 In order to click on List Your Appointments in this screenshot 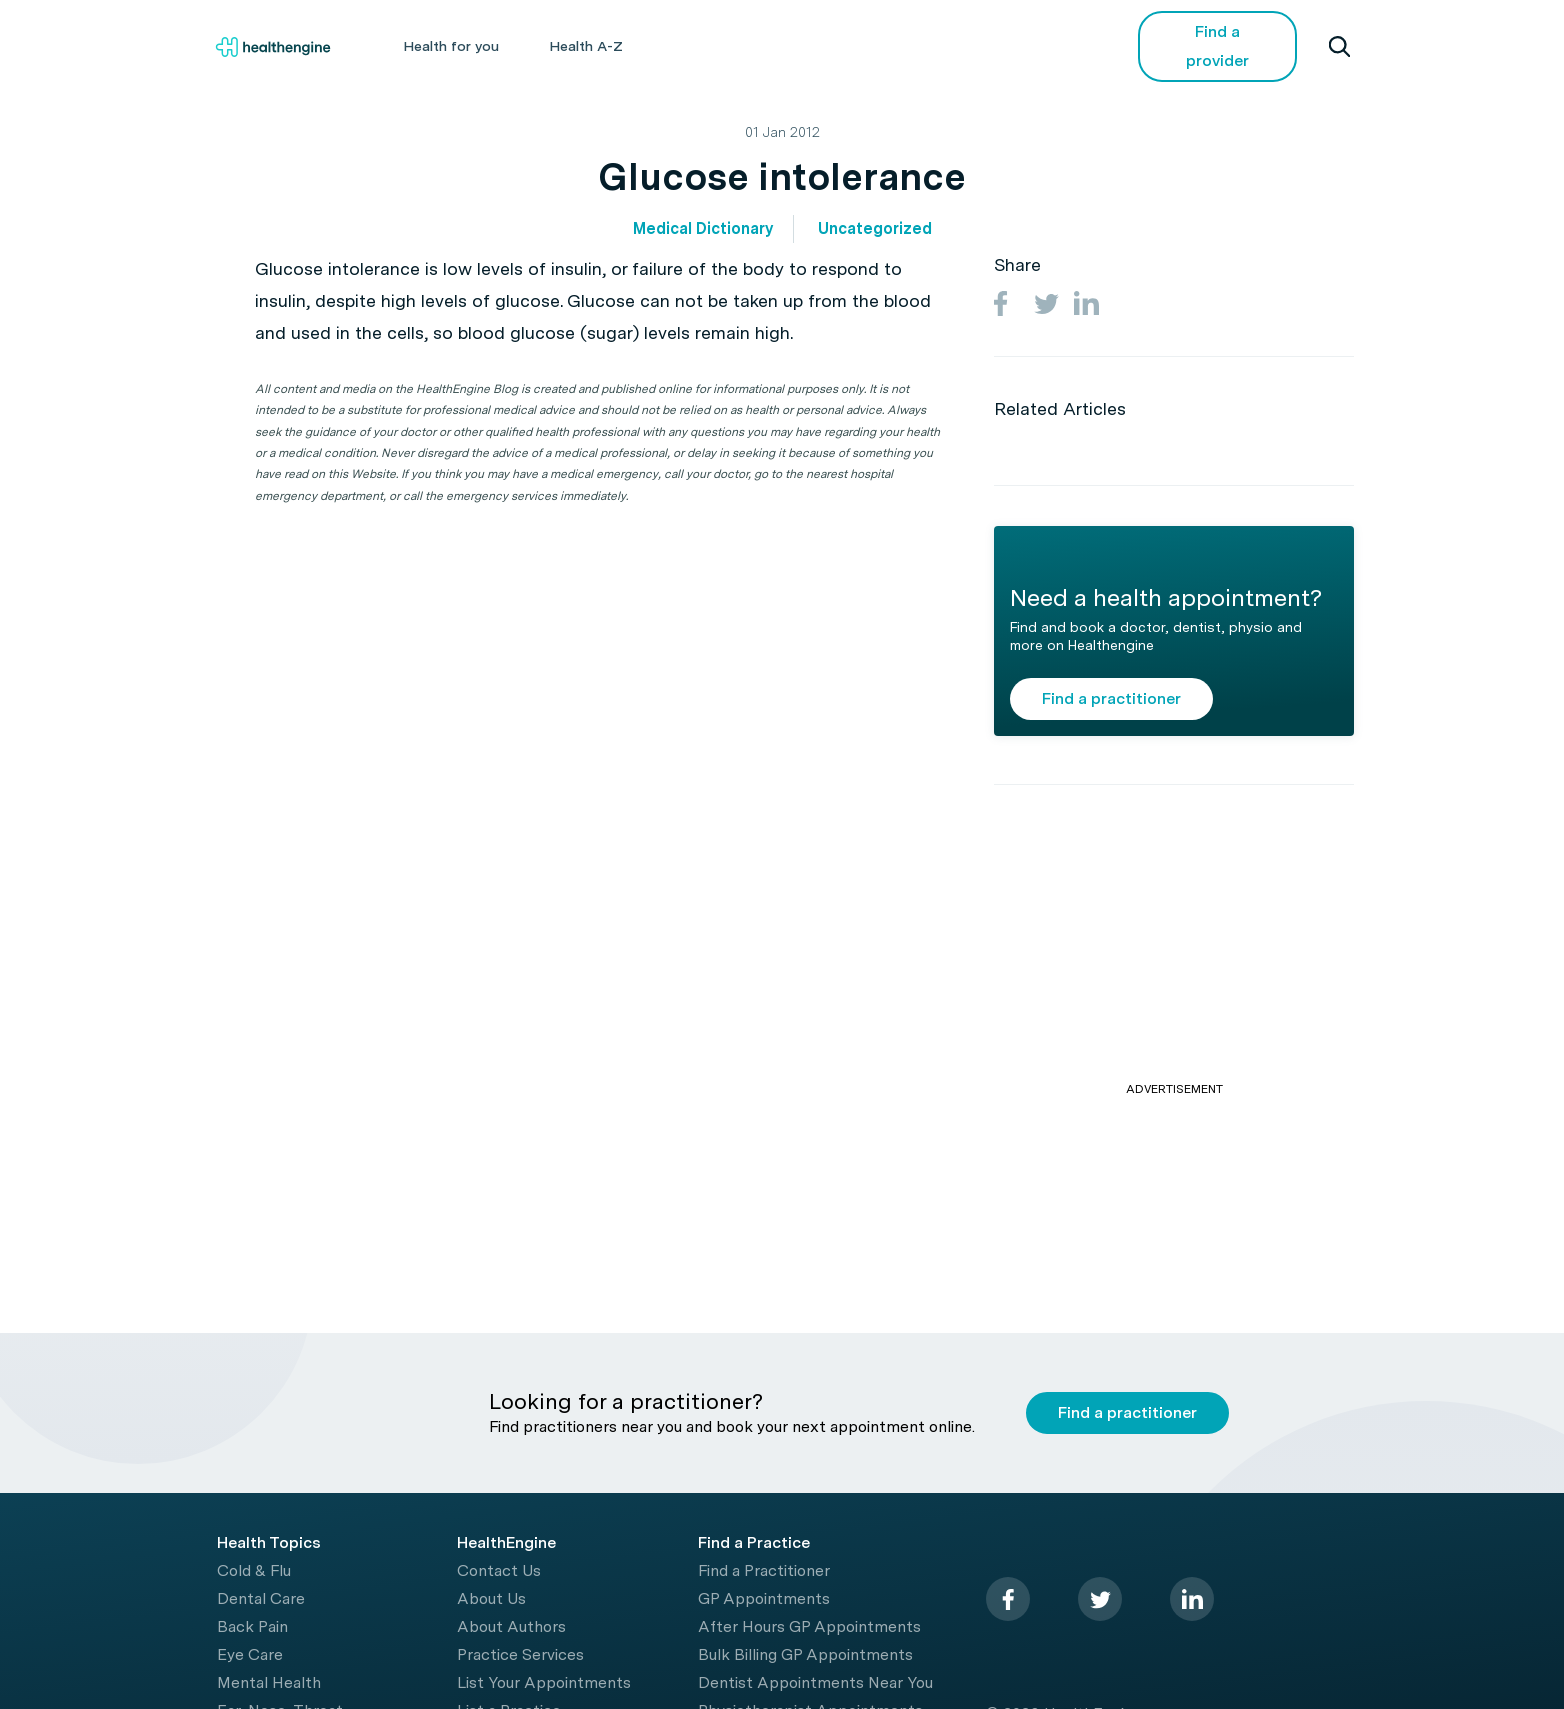, I will do `click(544, 1682)`.